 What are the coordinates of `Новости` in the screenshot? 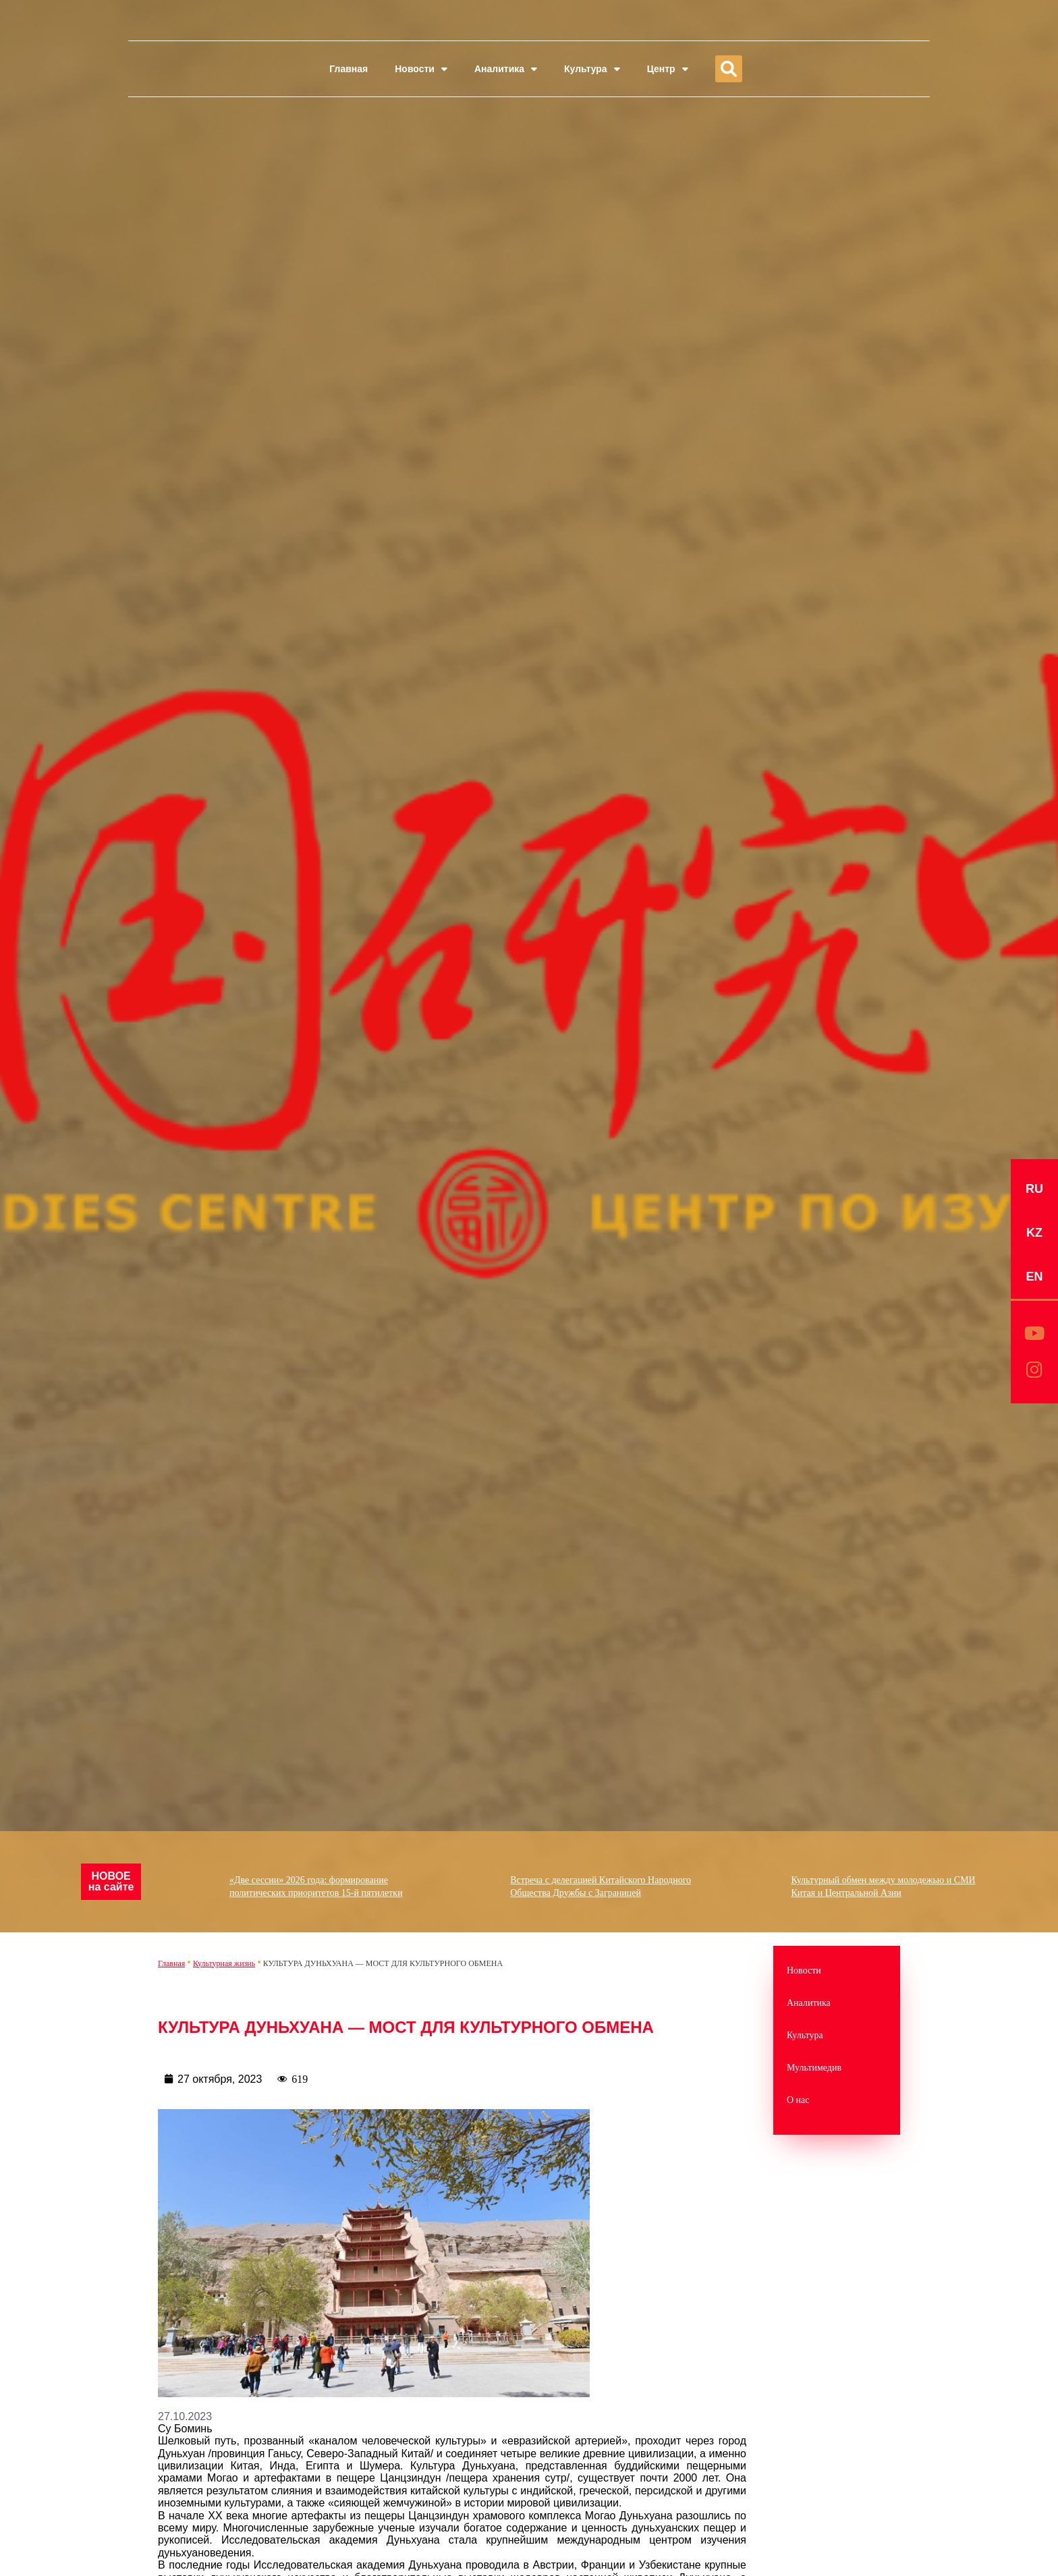 It's located at (421, 68).